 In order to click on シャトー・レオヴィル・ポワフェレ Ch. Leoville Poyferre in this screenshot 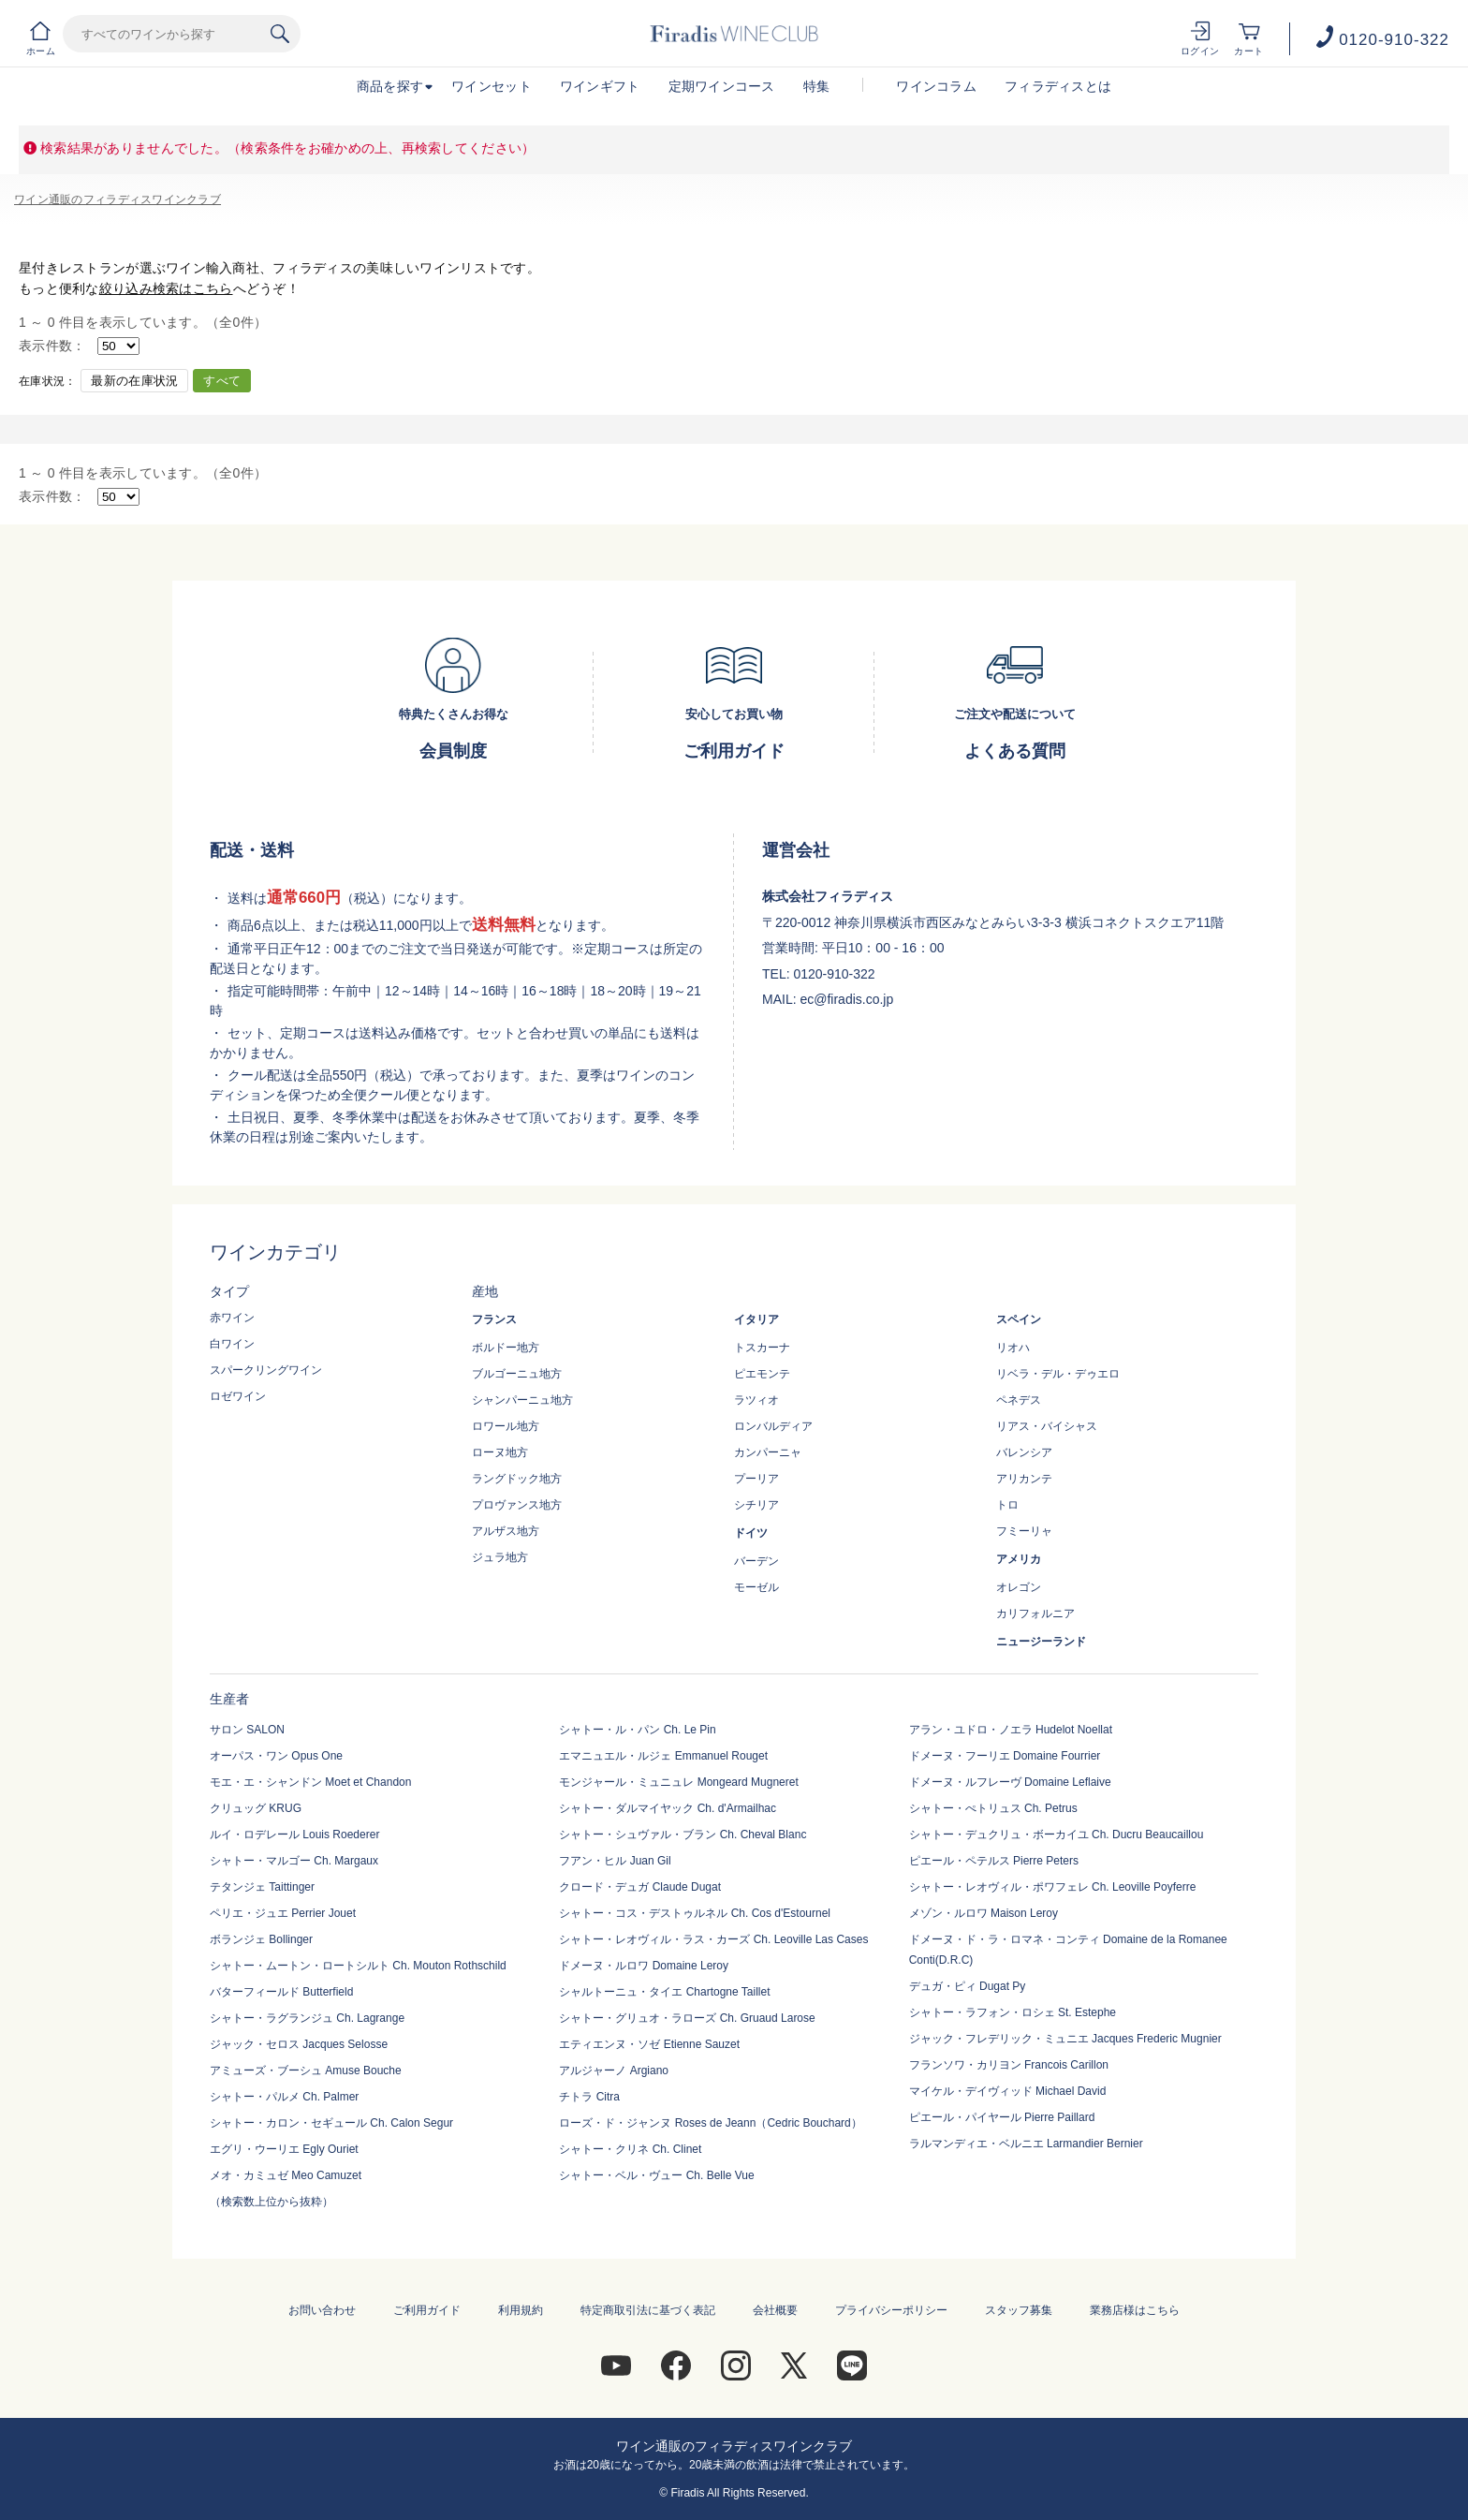, I will do `click(1052, 1887)`.